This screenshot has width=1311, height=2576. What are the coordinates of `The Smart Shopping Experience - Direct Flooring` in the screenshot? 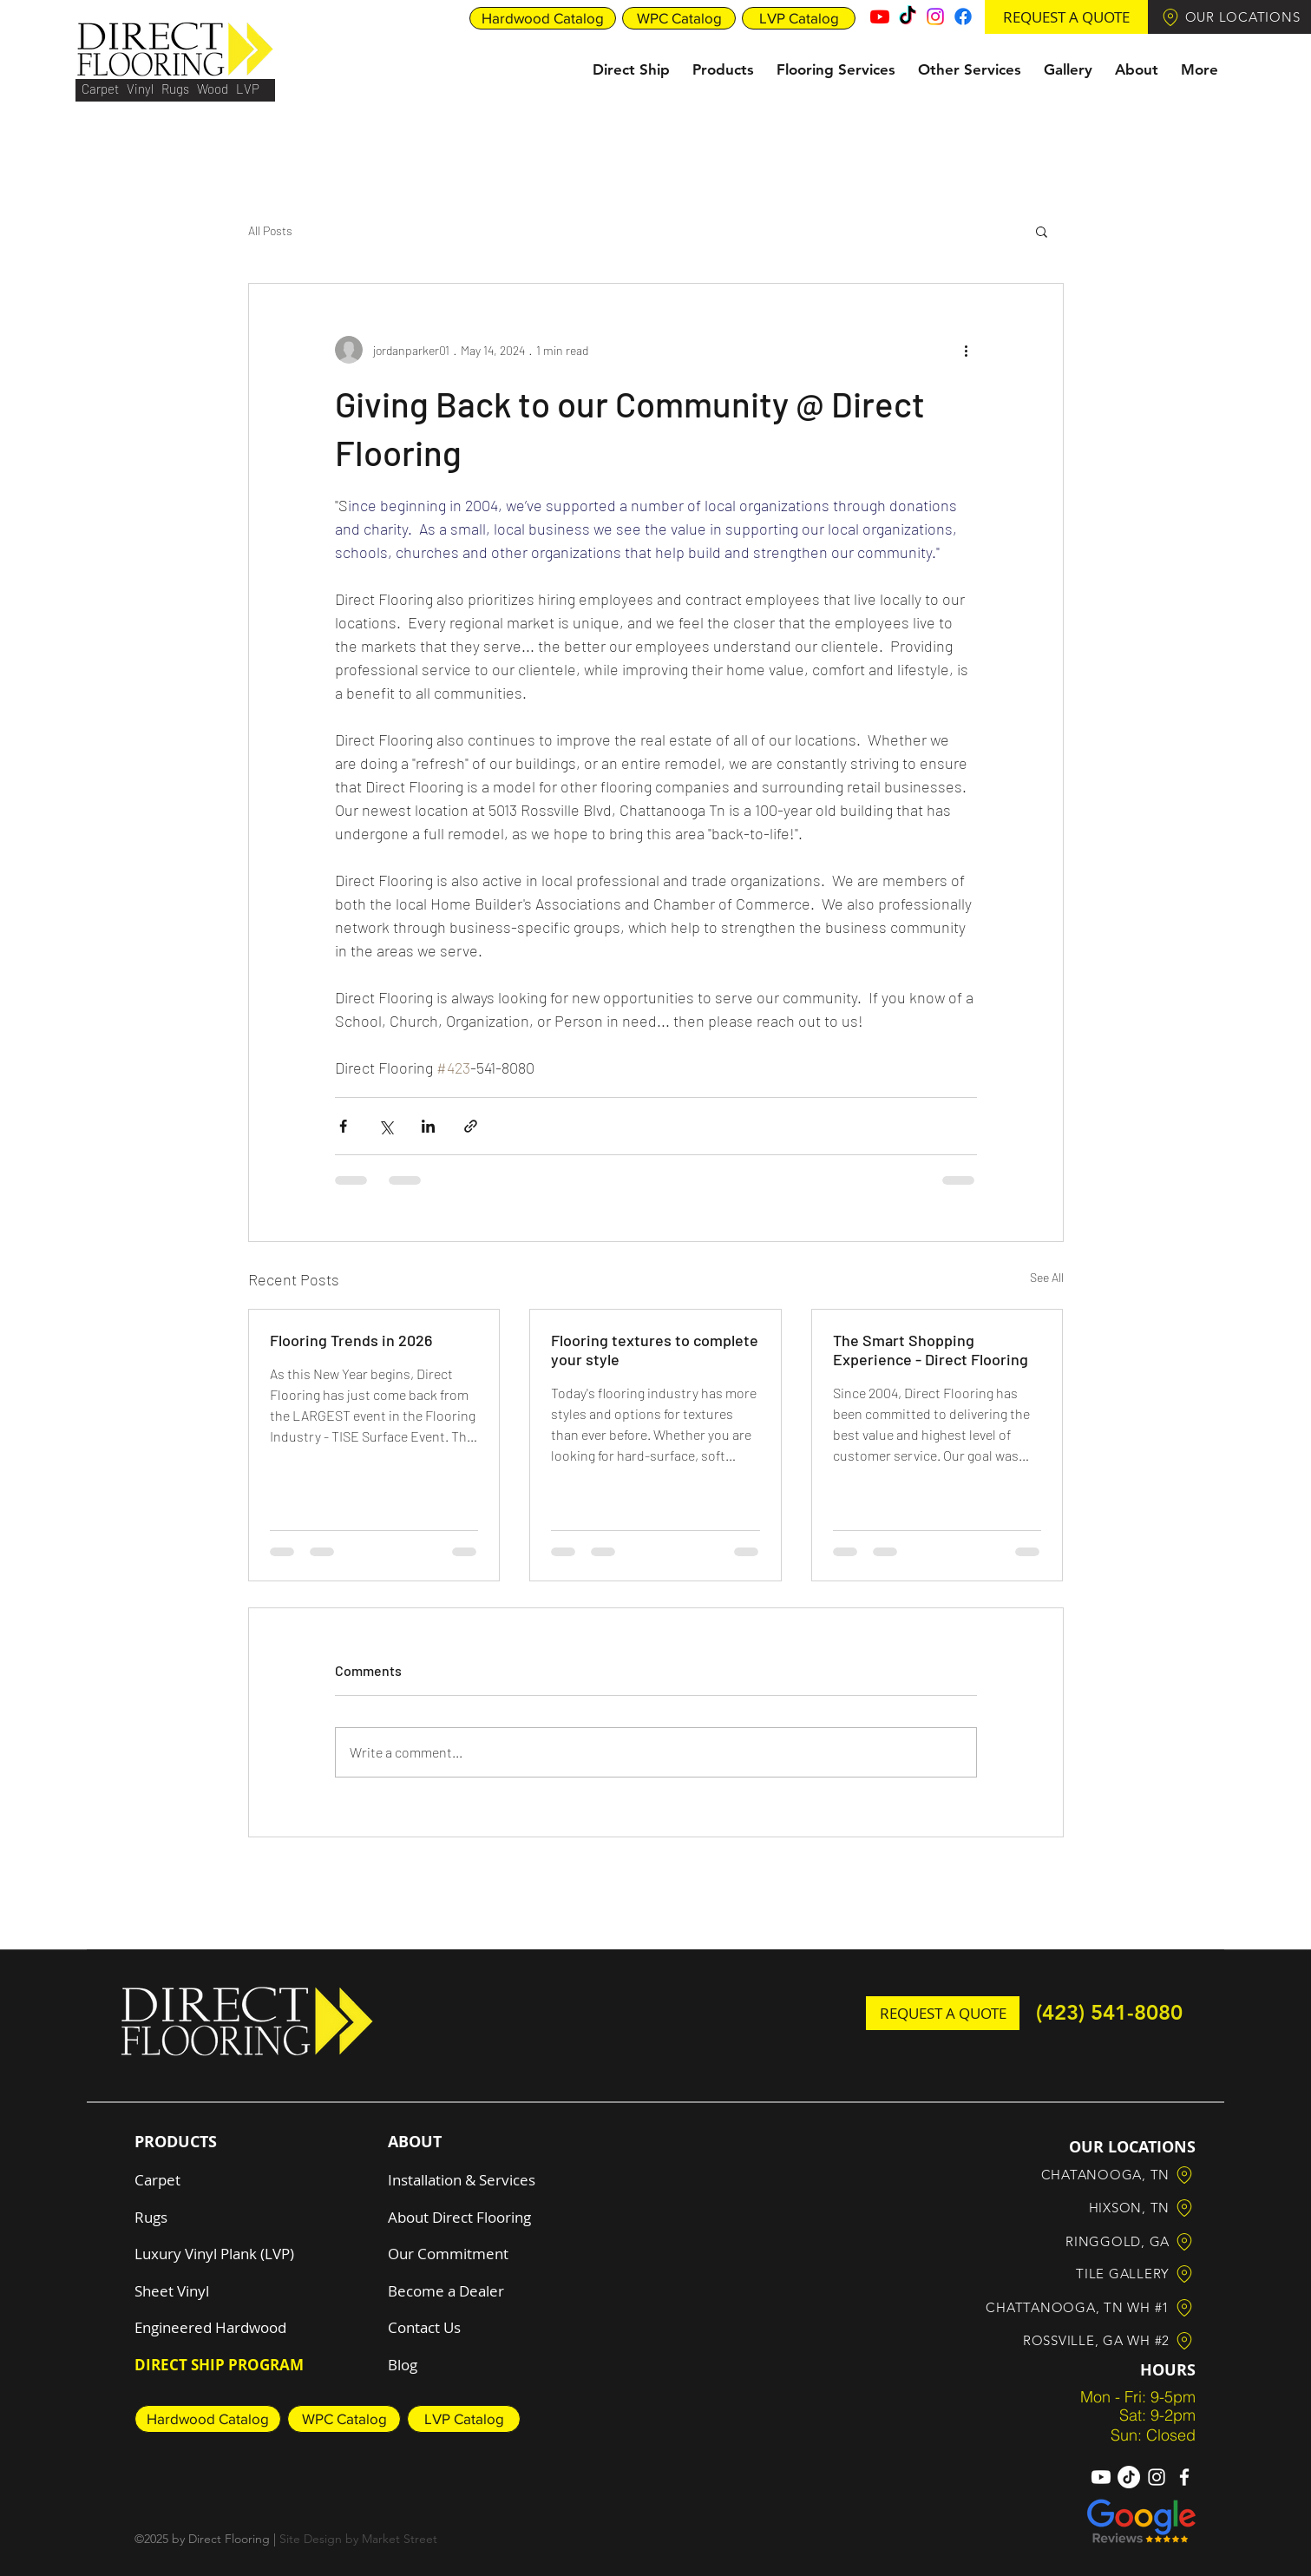 It's located at (930, 1350).